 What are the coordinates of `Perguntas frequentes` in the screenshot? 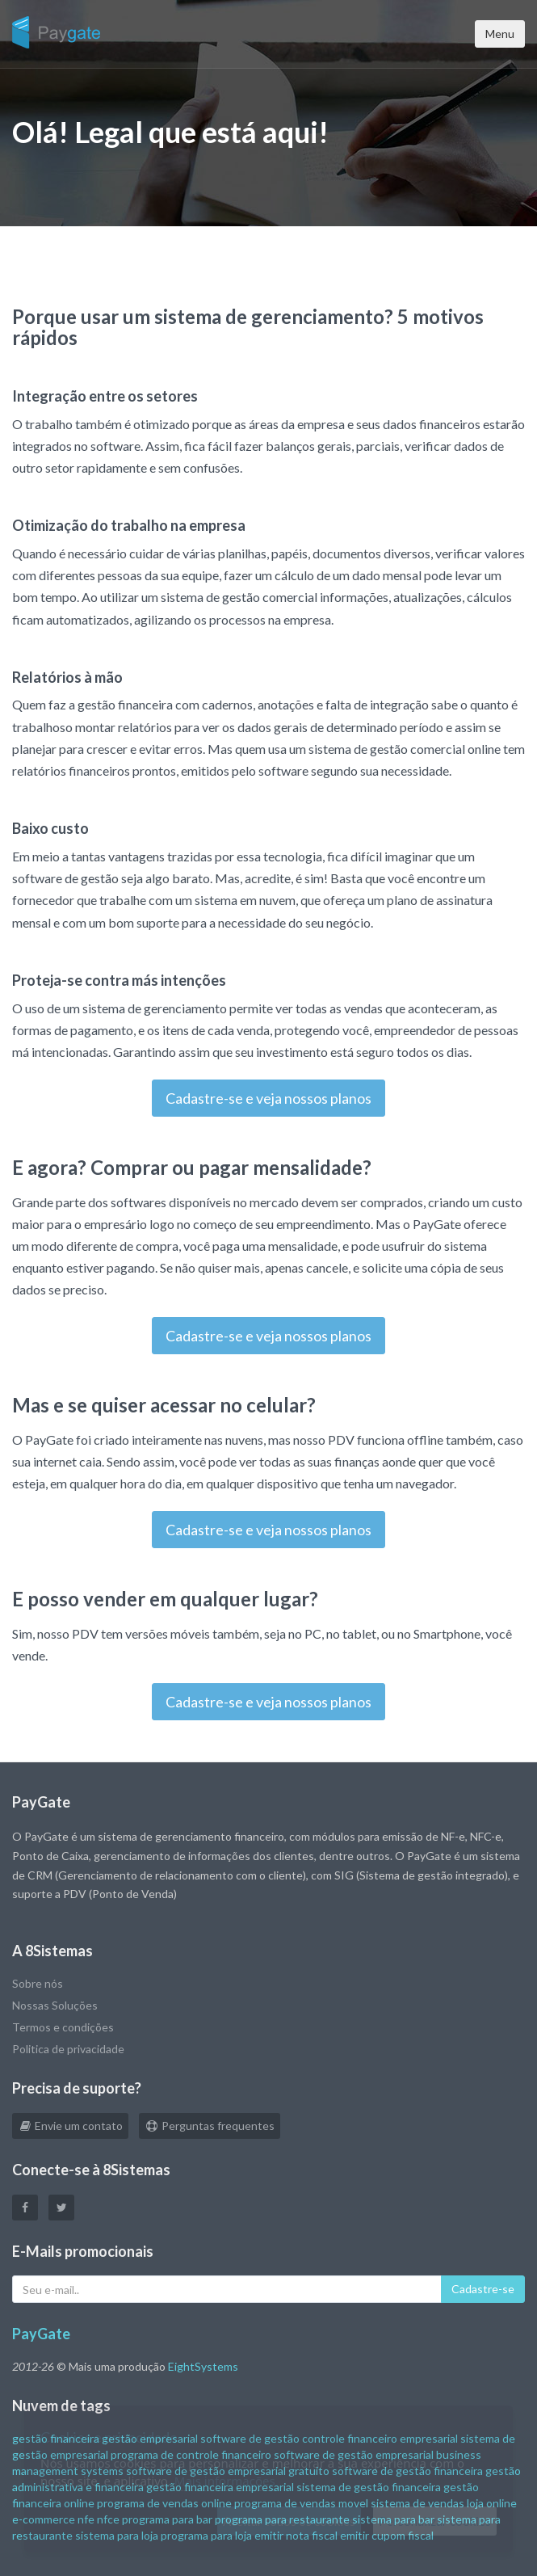 It's located at (210, 2125).